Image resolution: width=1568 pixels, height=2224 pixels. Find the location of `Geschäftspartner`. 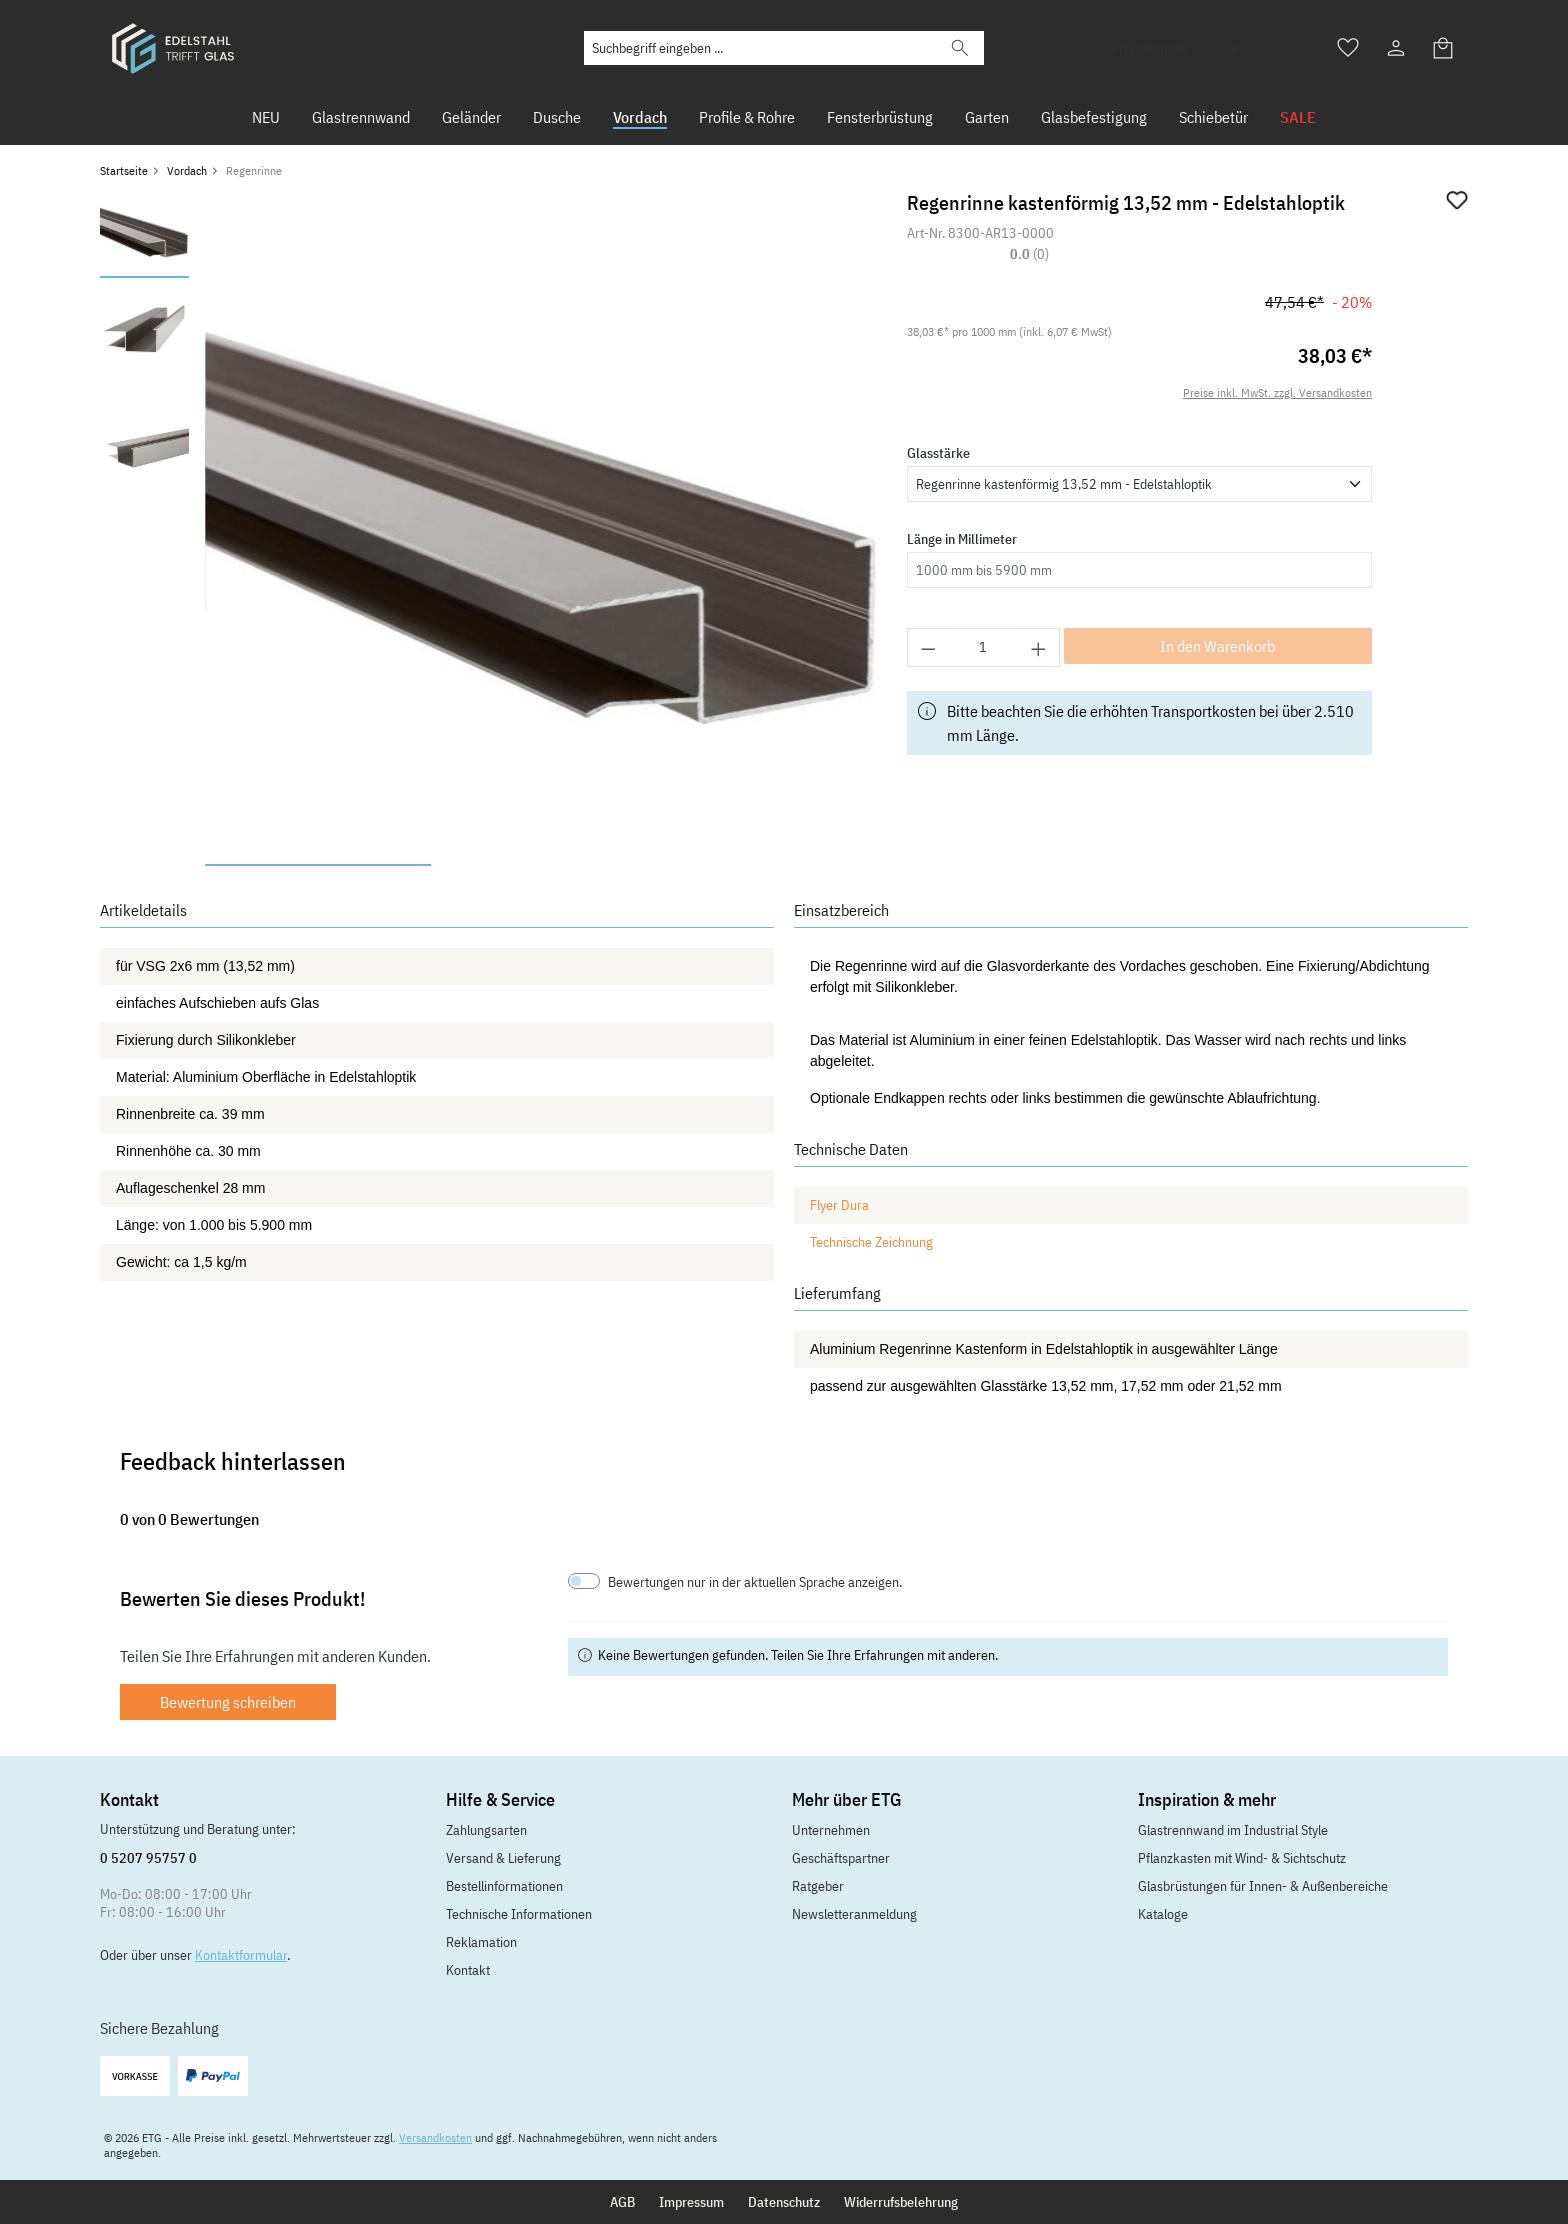

Geschäftspartner is located at coordinates (841, 1858).